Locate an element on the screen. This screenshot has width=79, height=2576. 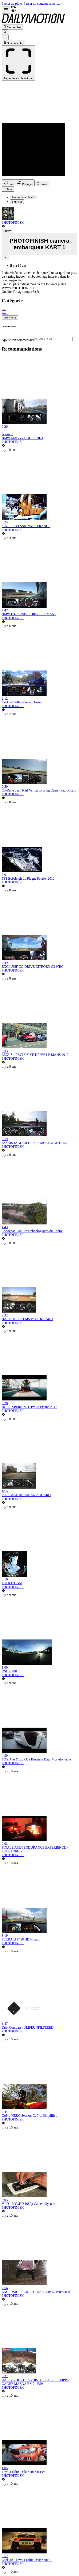
PILOTAGE HURACAN NOGARO is located at coordinates (26, 1495).